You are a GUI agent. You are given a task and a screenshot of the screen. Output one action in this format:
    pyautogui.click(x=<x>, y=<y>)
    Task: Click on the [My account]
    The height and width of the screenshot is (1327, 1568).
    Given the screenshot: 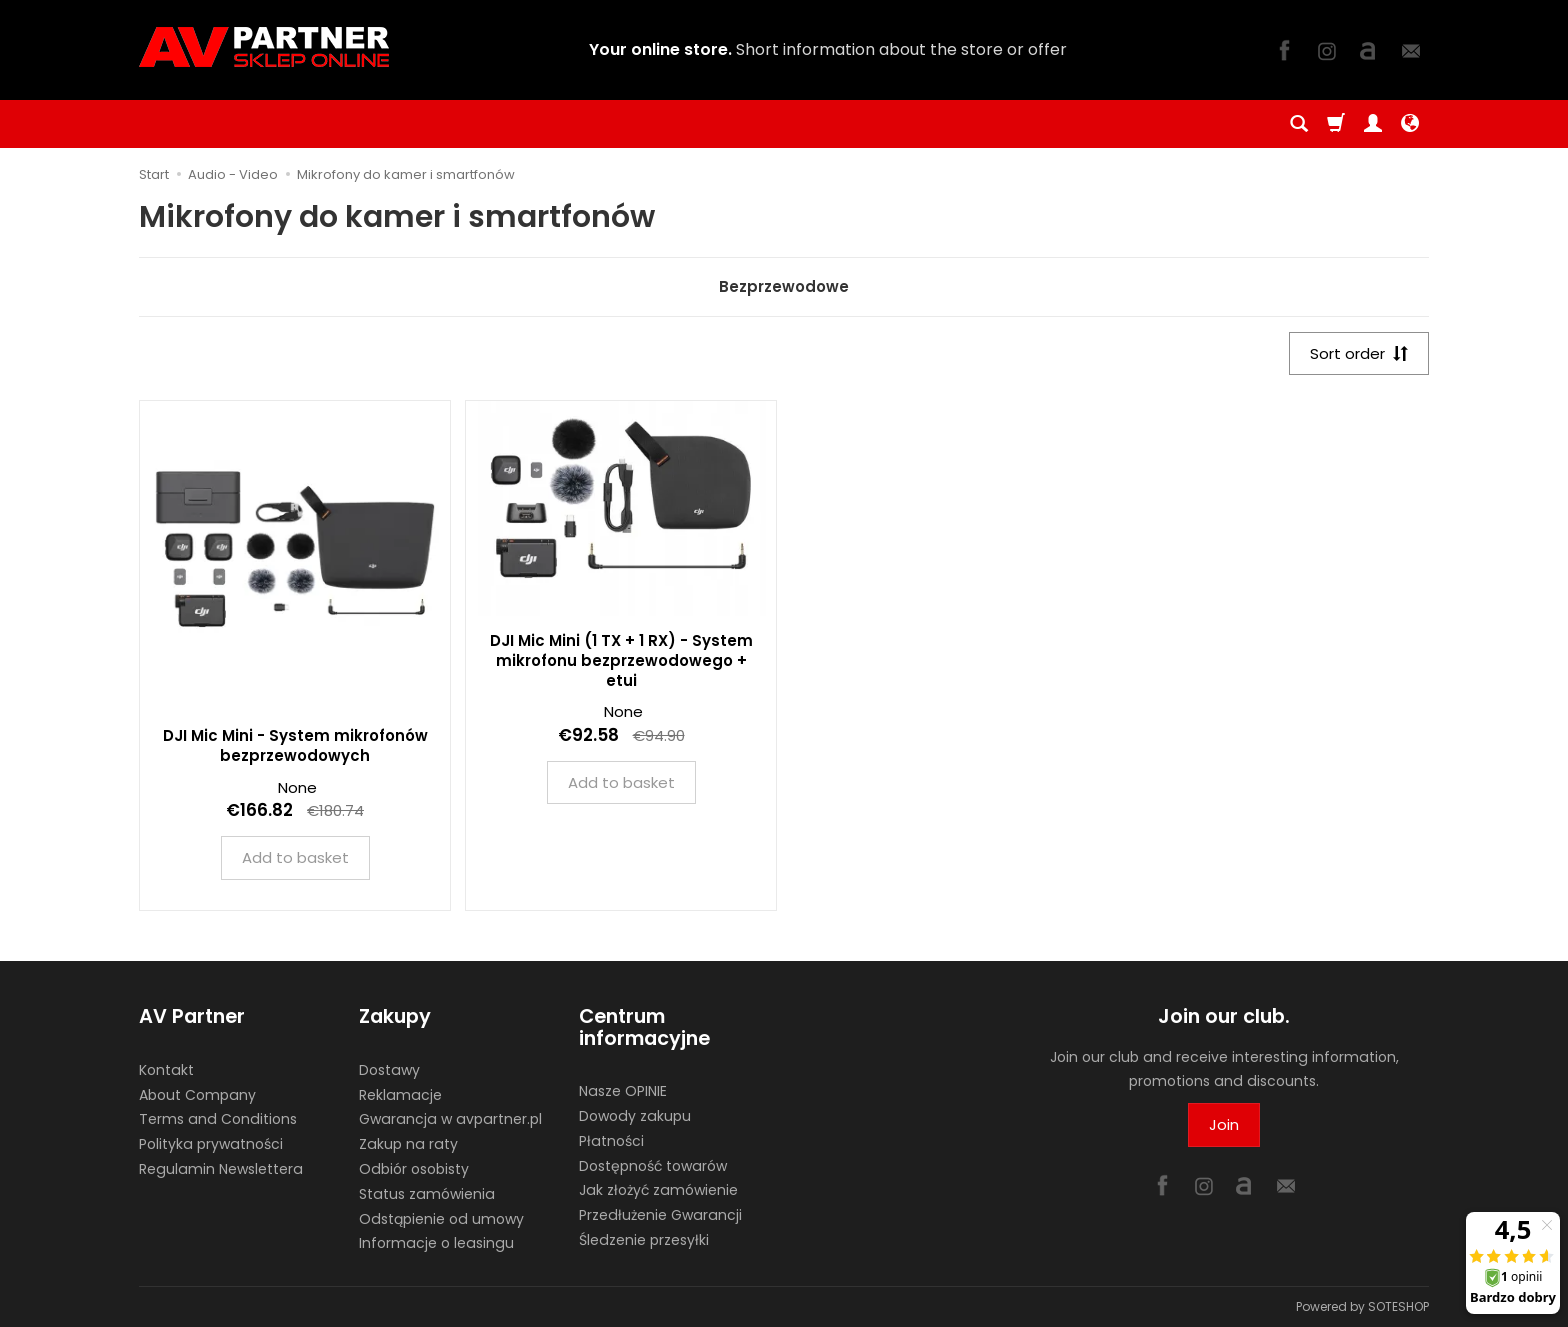 What is the action you would take?
    pyautogui.click(x=1373, y=124)
    